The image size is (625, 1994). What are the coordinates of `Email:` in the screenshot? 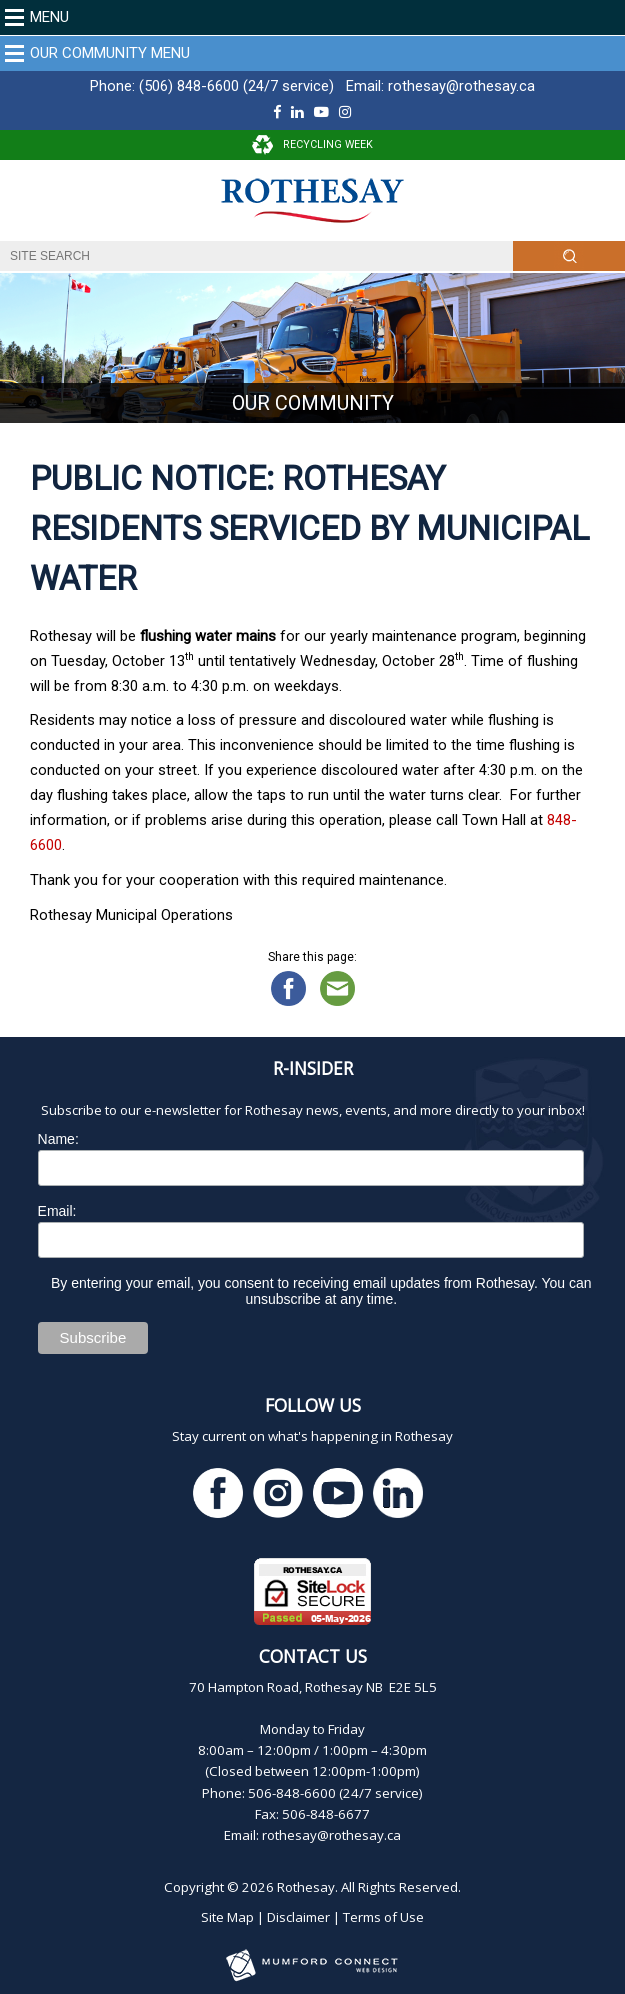 It's located at (57, 1211).